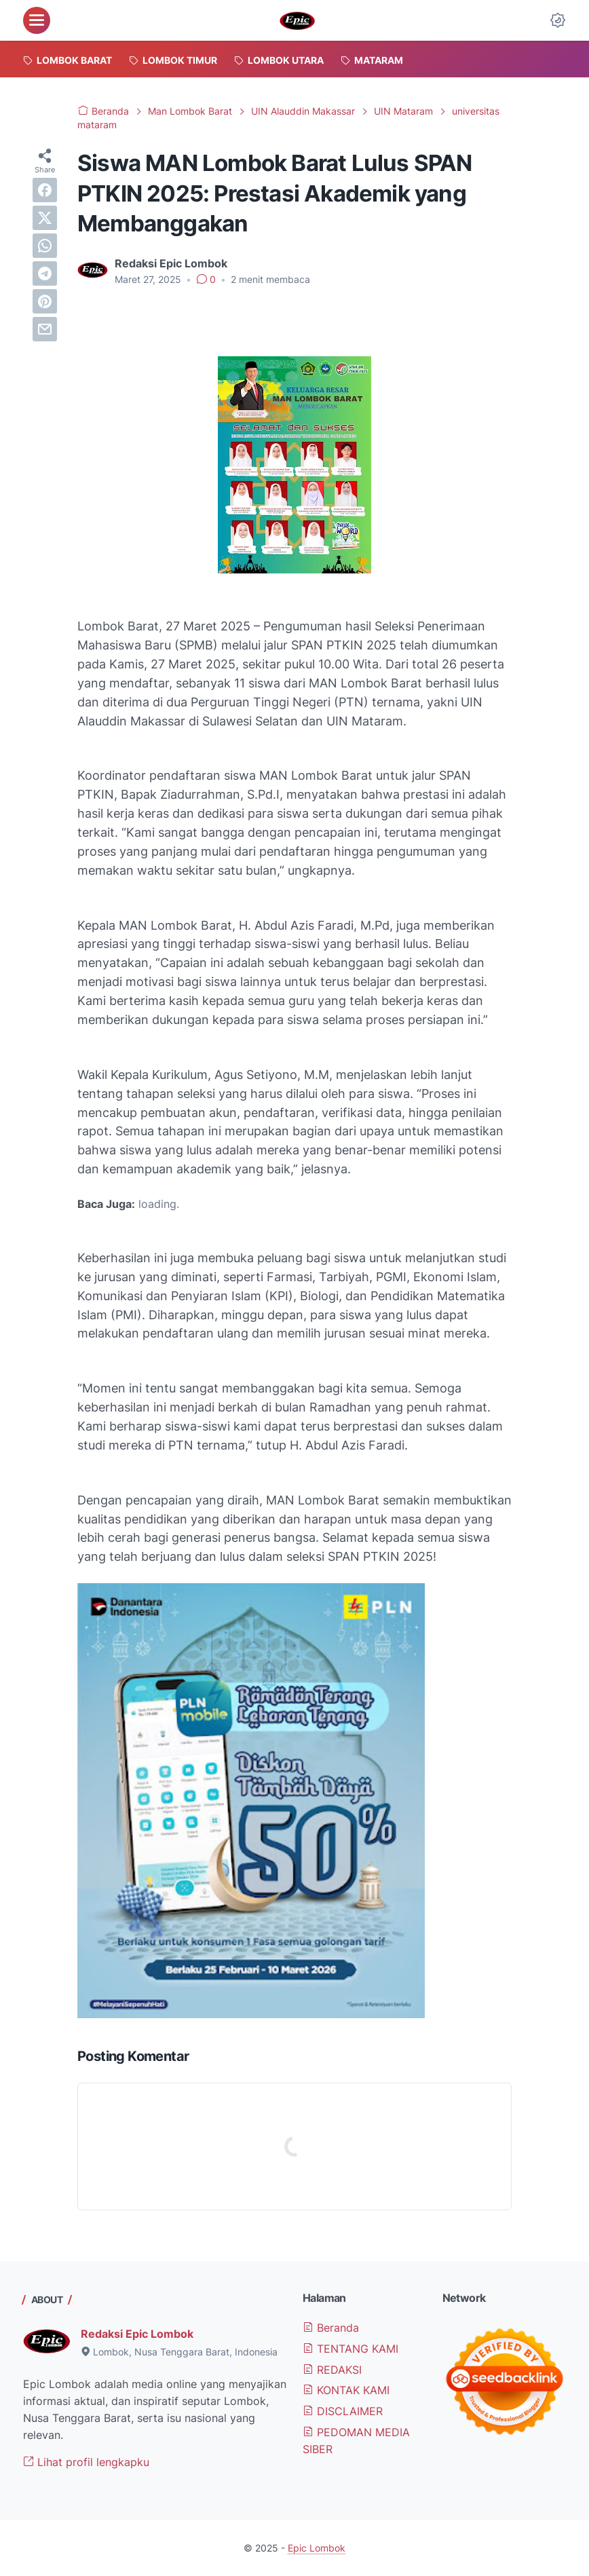 This screenshot has width=589, height=2576. Describe the element at coordinates (346, 2390) in the screenshot. I see `KONTAK KAMI` at that location.